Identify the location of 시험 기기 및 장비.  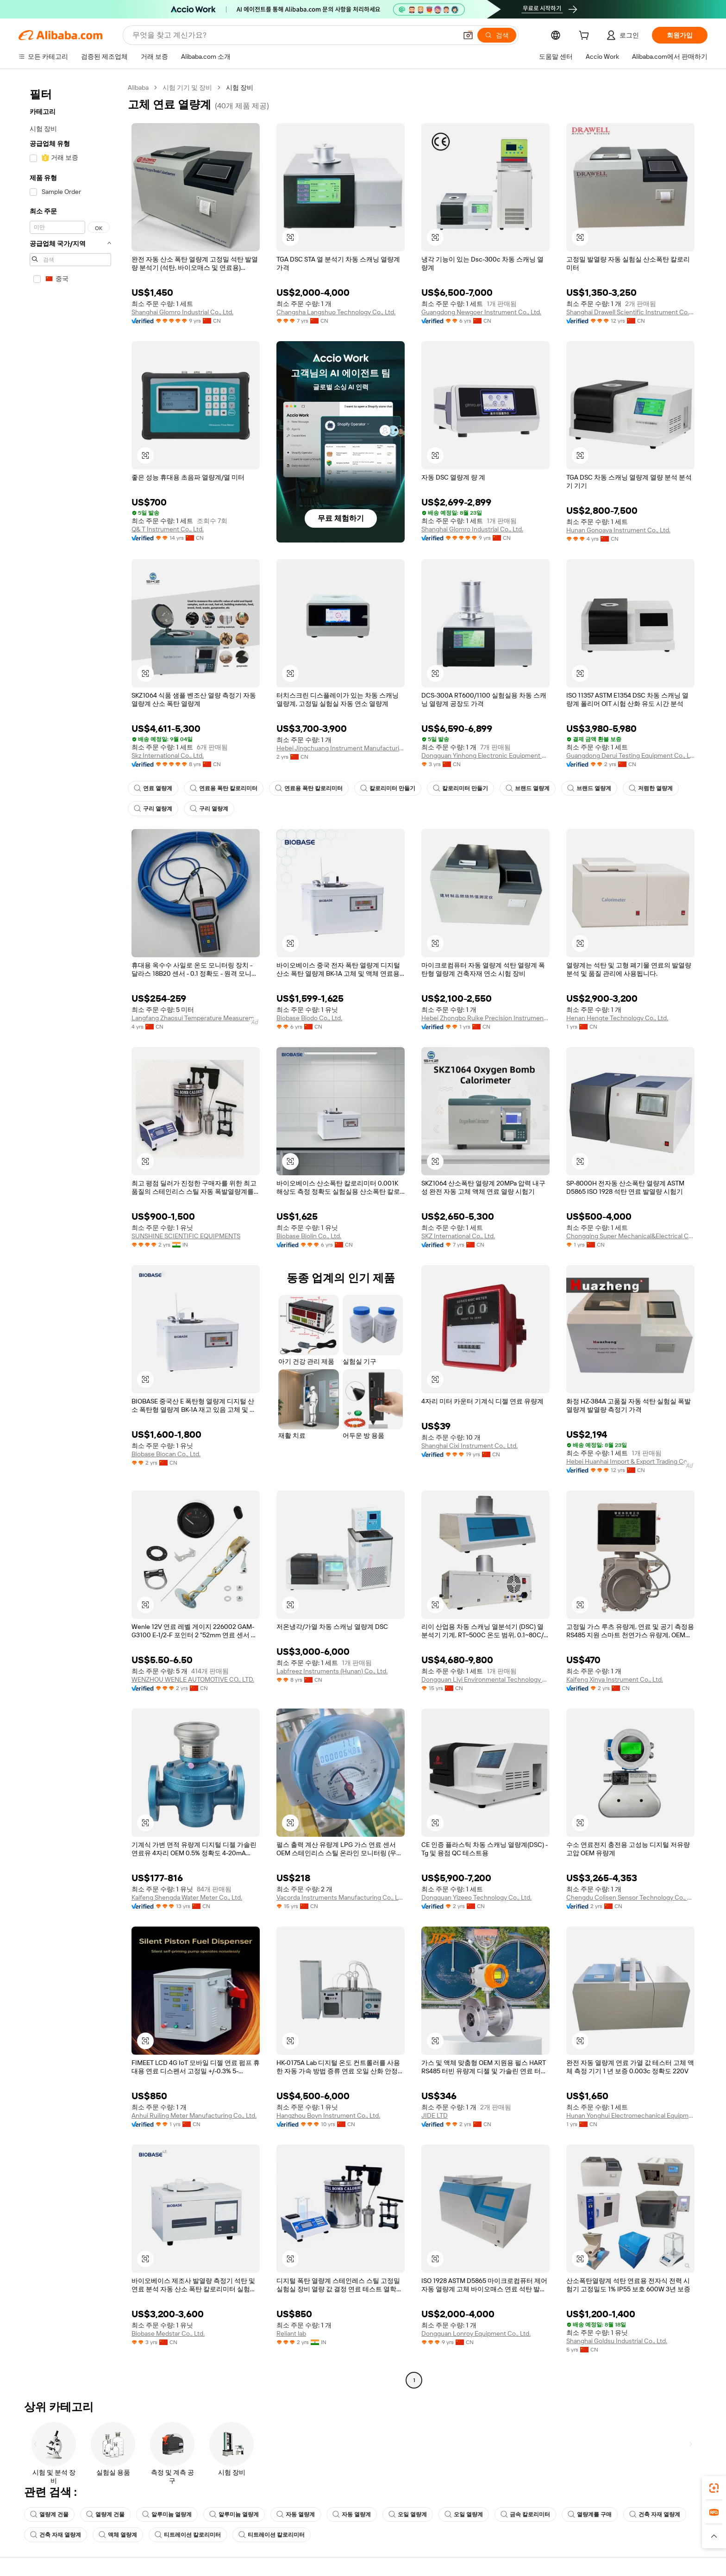
(187, 87).